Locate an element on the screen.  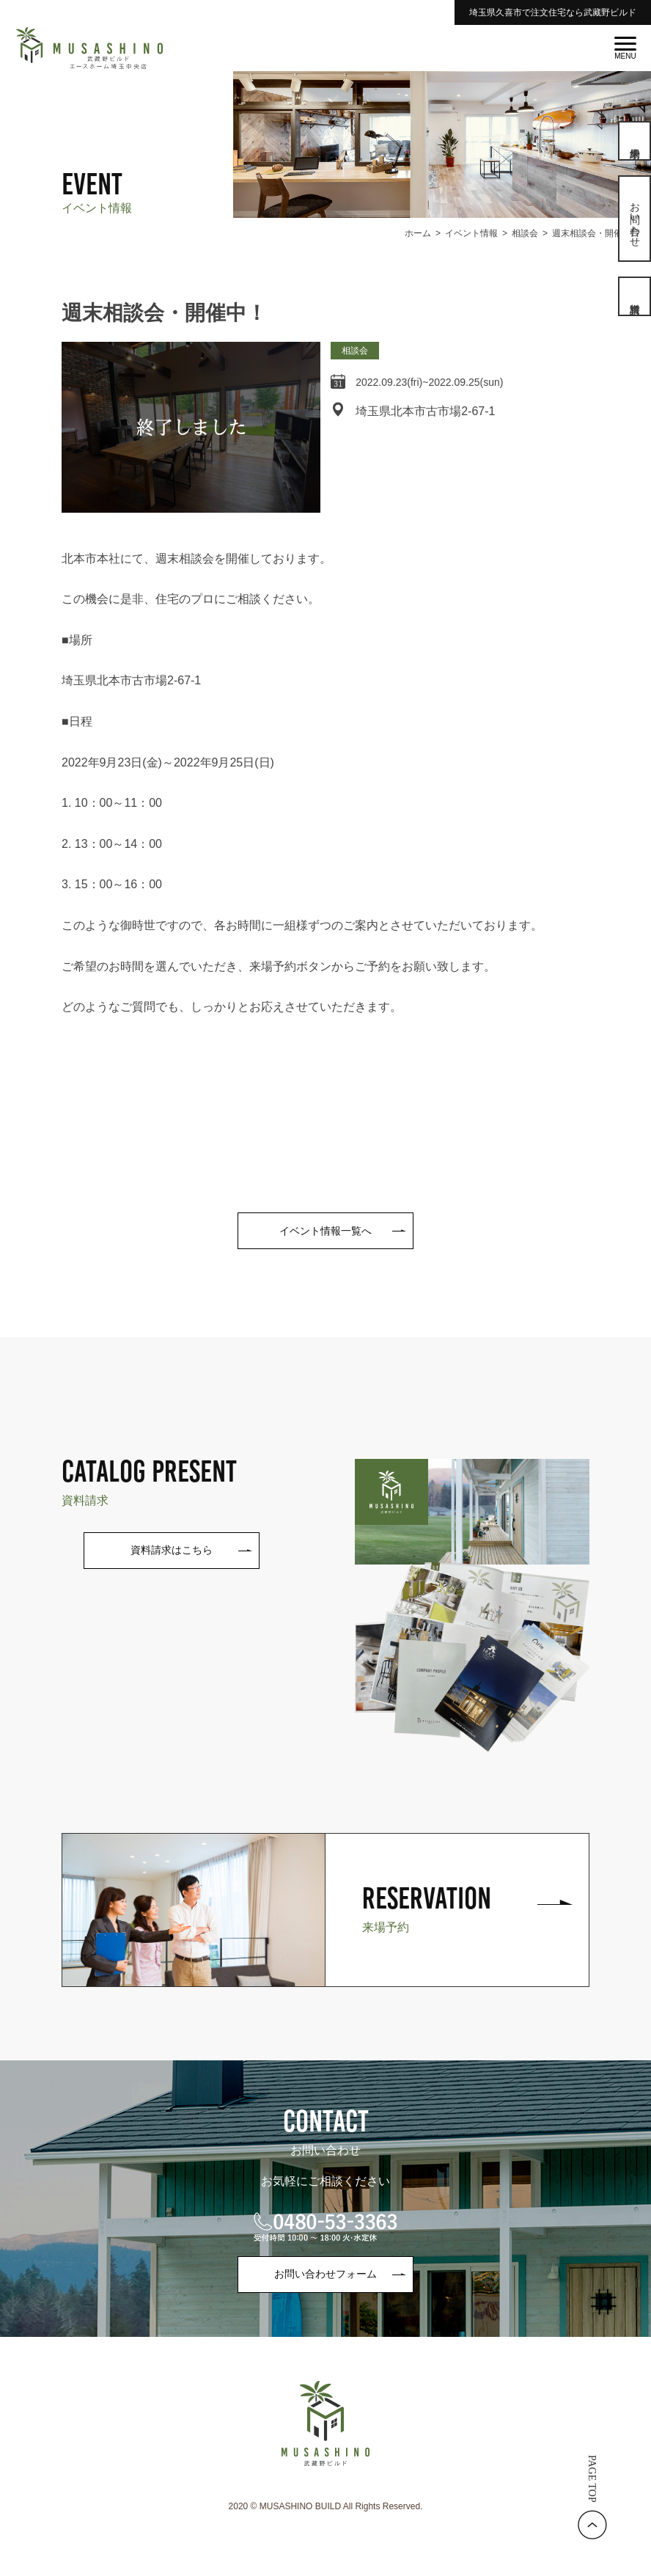
PAGE TOP is located at coordinates (591, 2479).